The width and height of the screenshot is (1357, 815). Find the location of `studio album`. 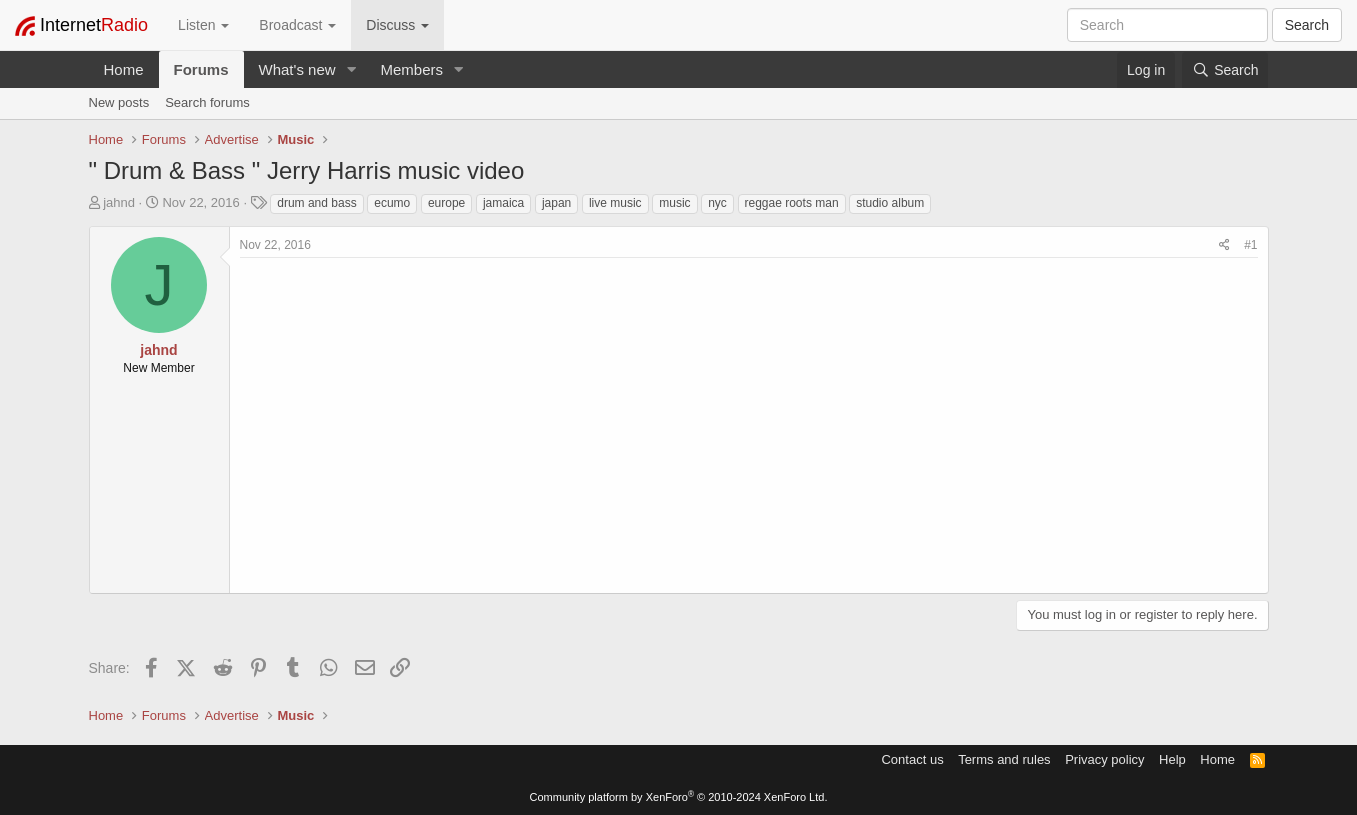

studio album is located at coordinates (890, 203).